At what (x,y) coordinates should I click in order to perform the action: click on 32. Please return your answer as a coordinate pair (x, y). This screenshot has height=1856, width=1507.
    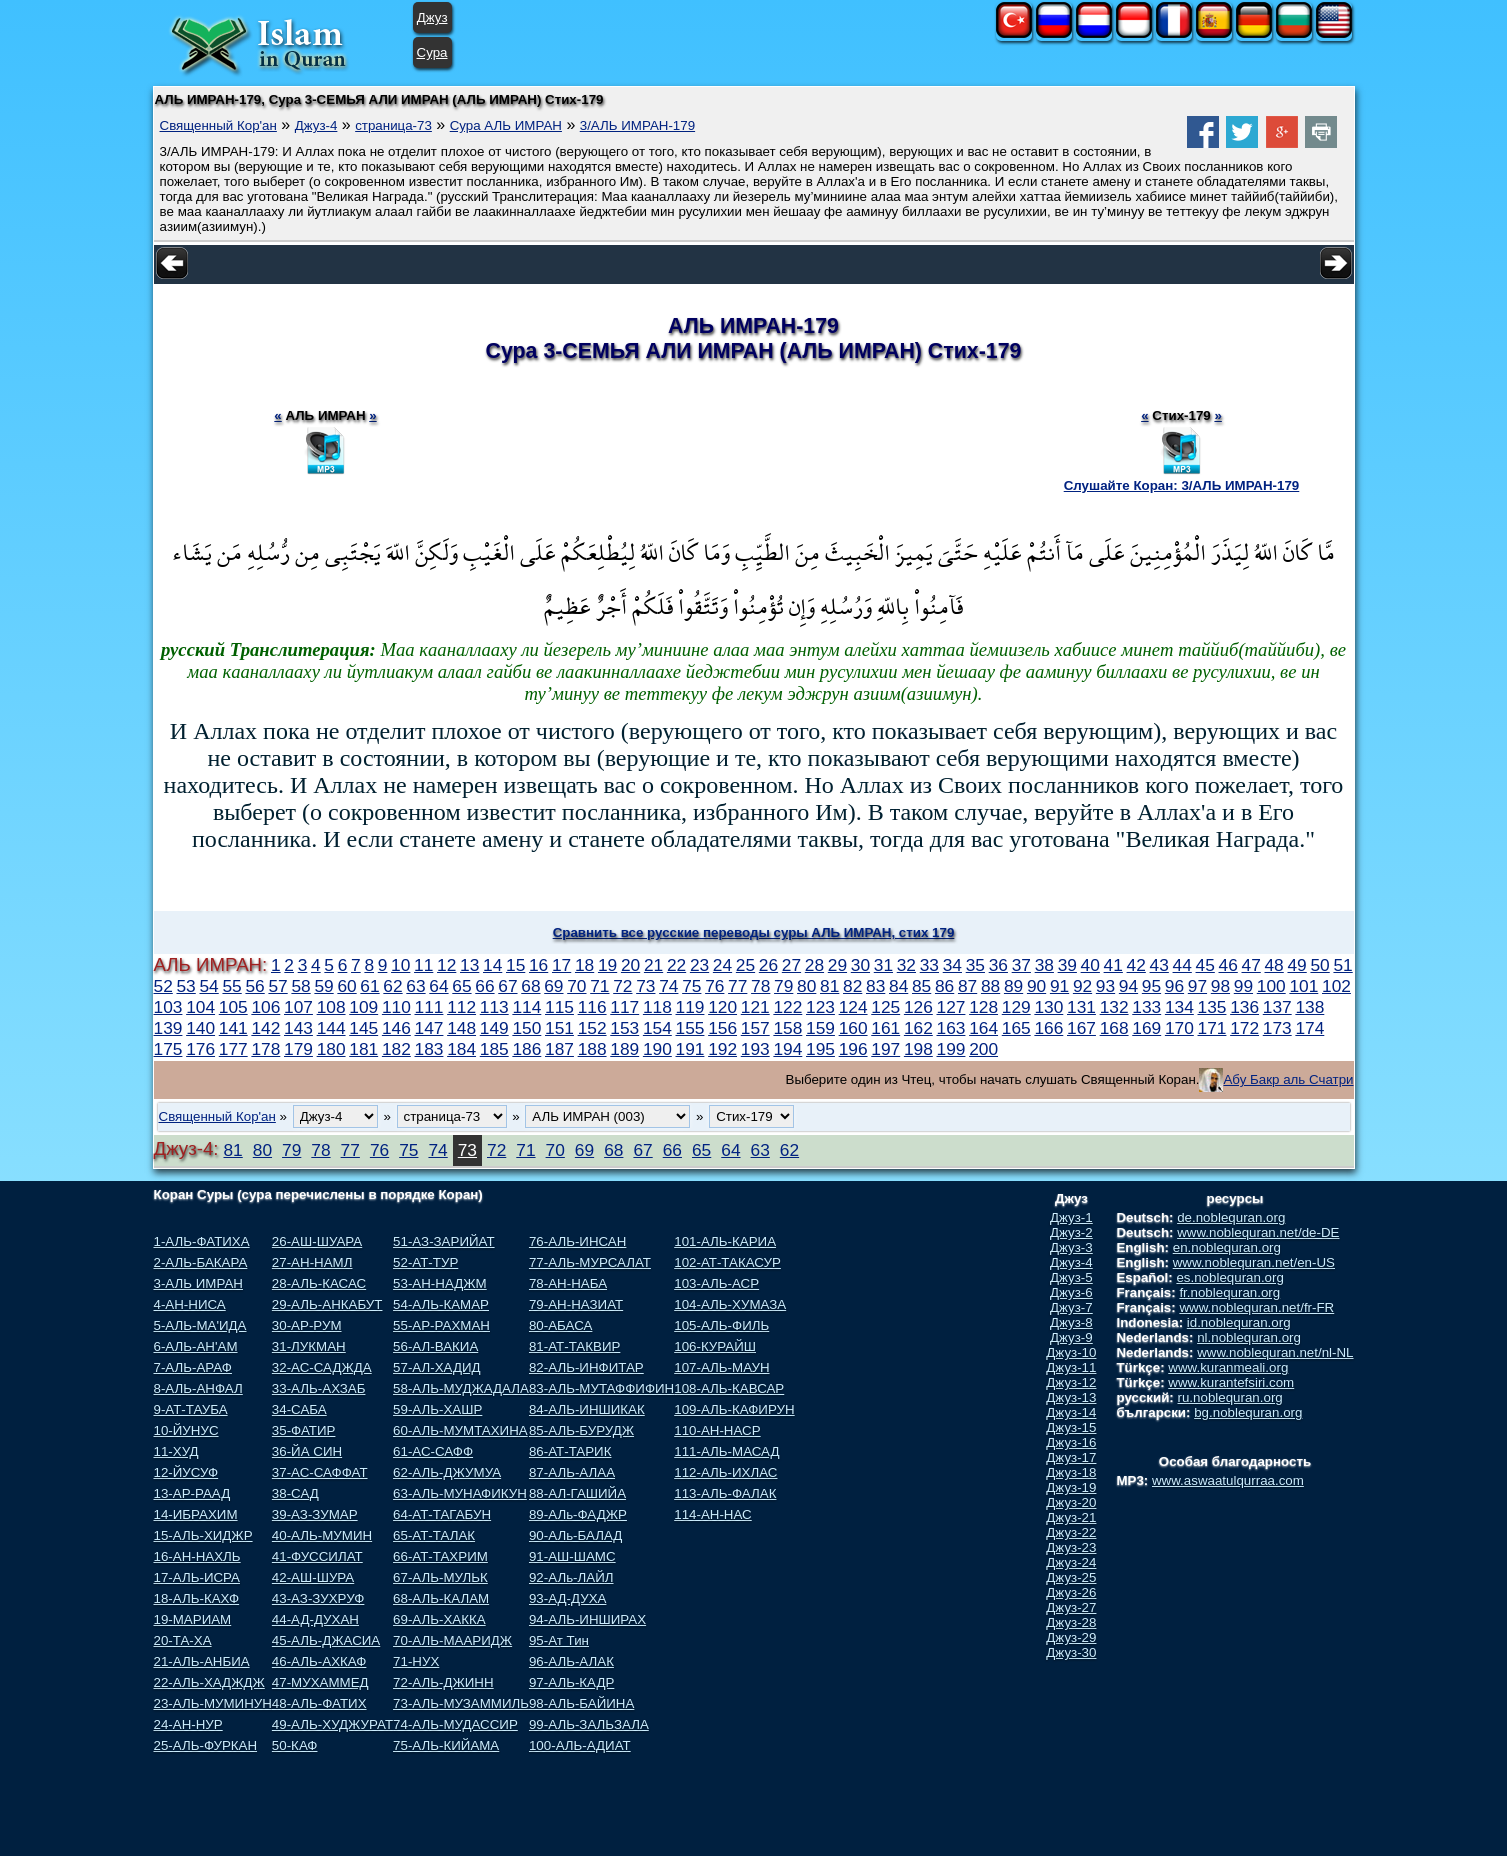
    Looking at the image, I should click on (906, 965).